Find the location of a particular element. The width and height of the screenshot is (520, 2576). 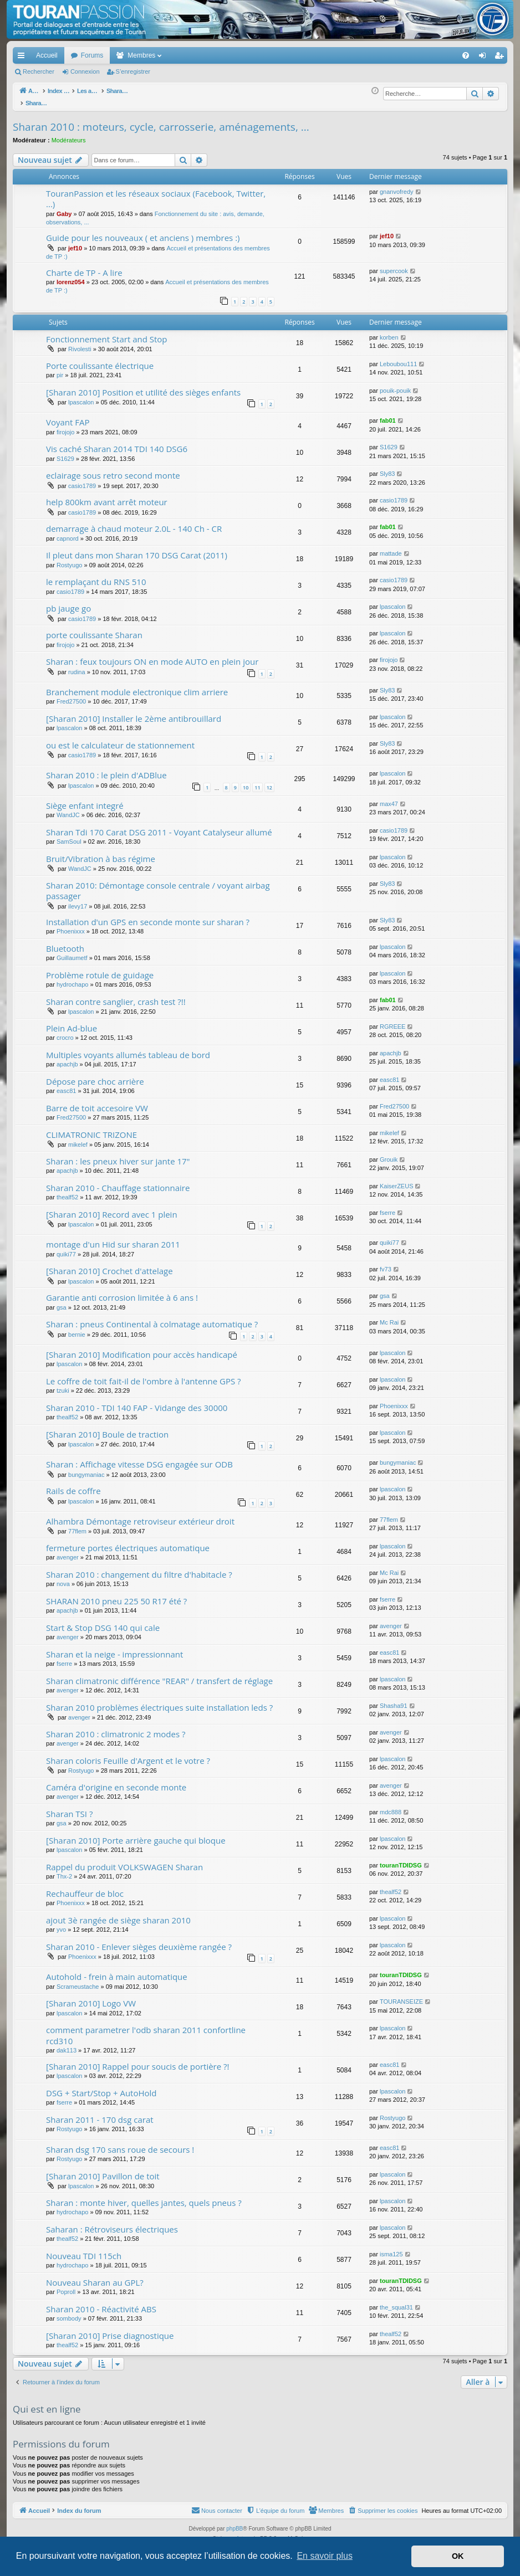

Sharan : Affichage vitesse DSG engagée sur ODB is located at coordinates (139, 1458).